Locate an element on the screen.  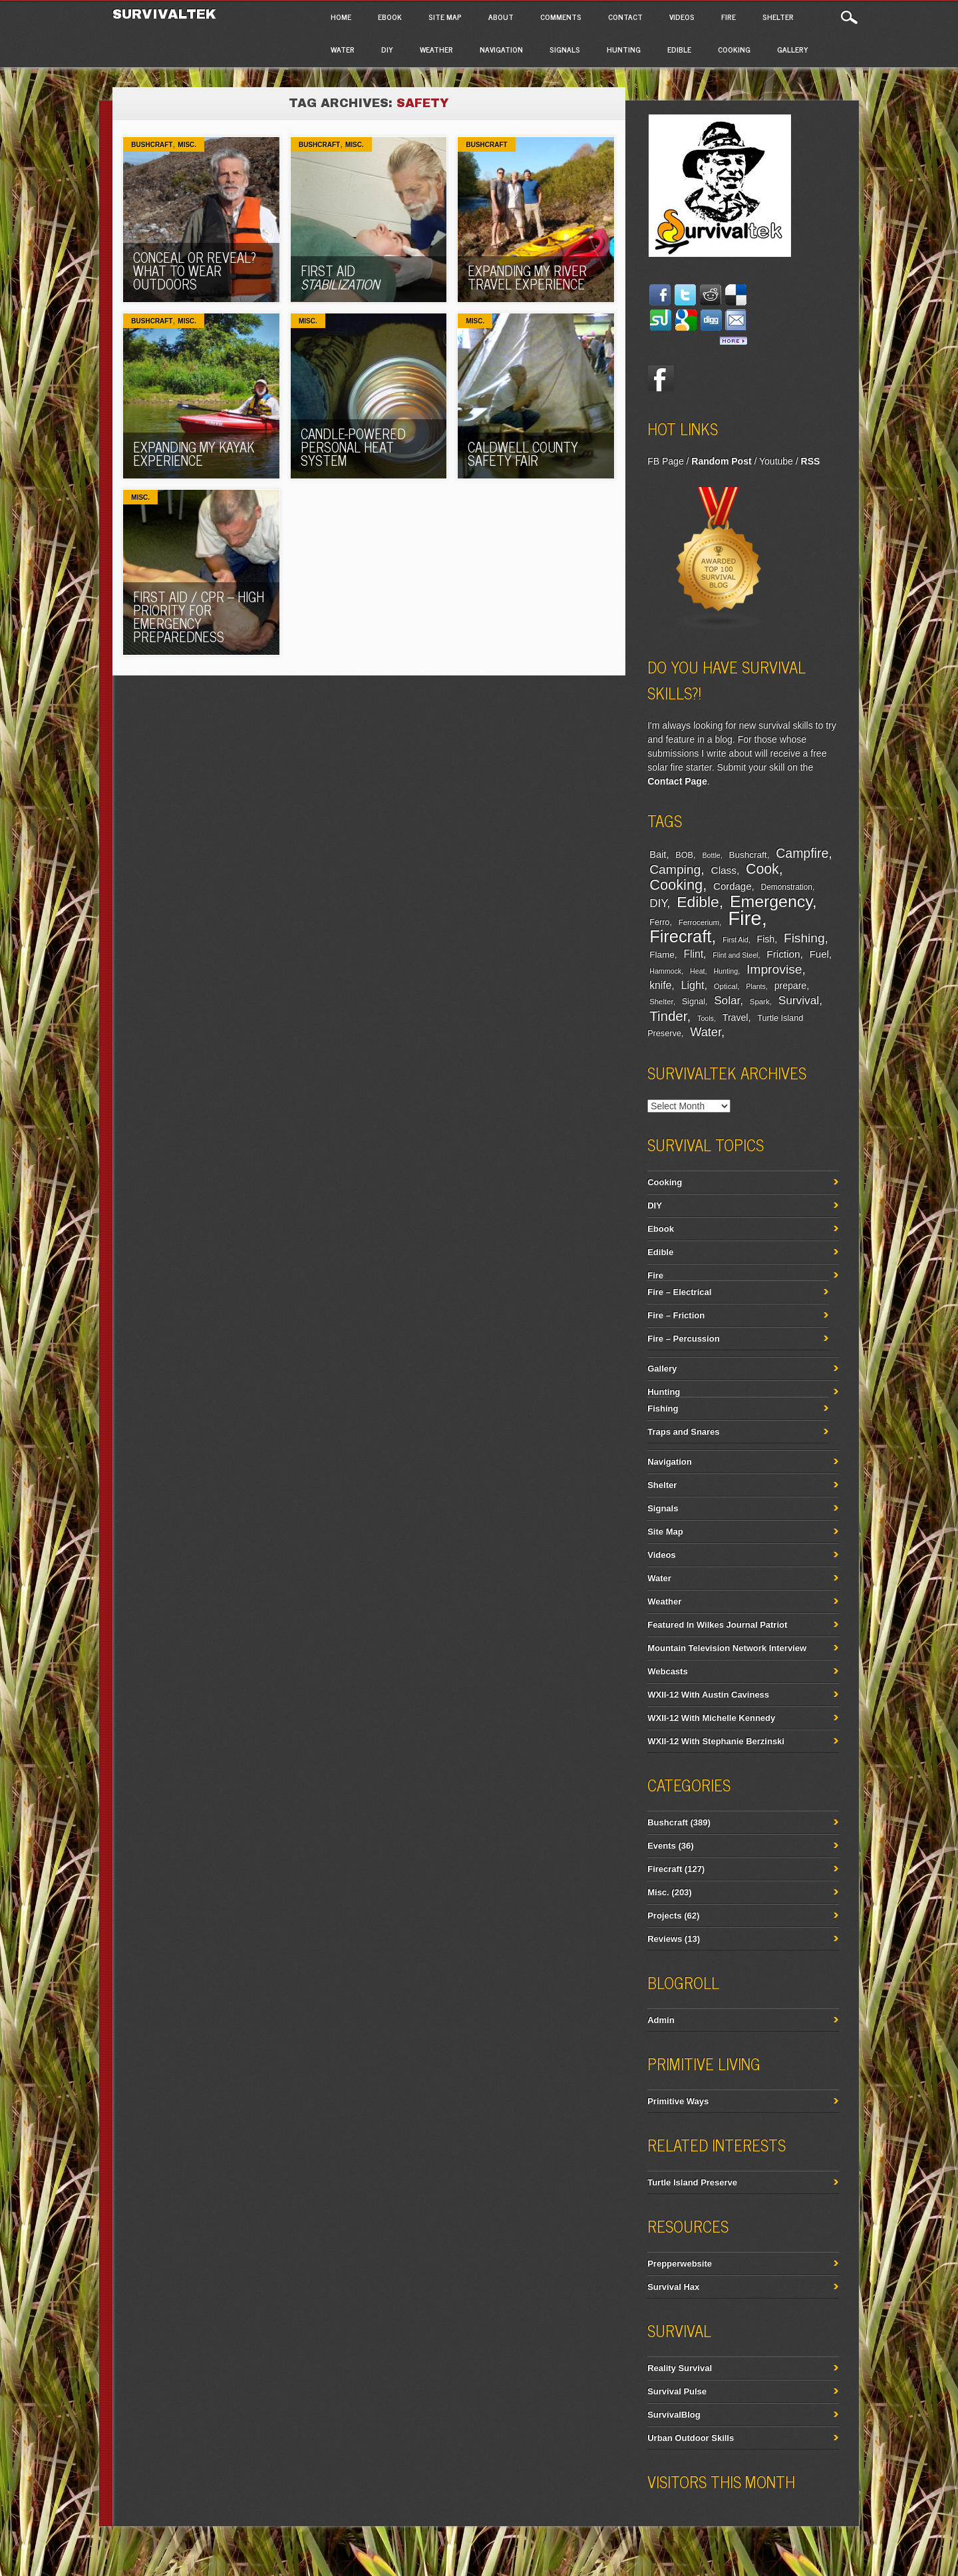
About is located at coordinates (501, 16).